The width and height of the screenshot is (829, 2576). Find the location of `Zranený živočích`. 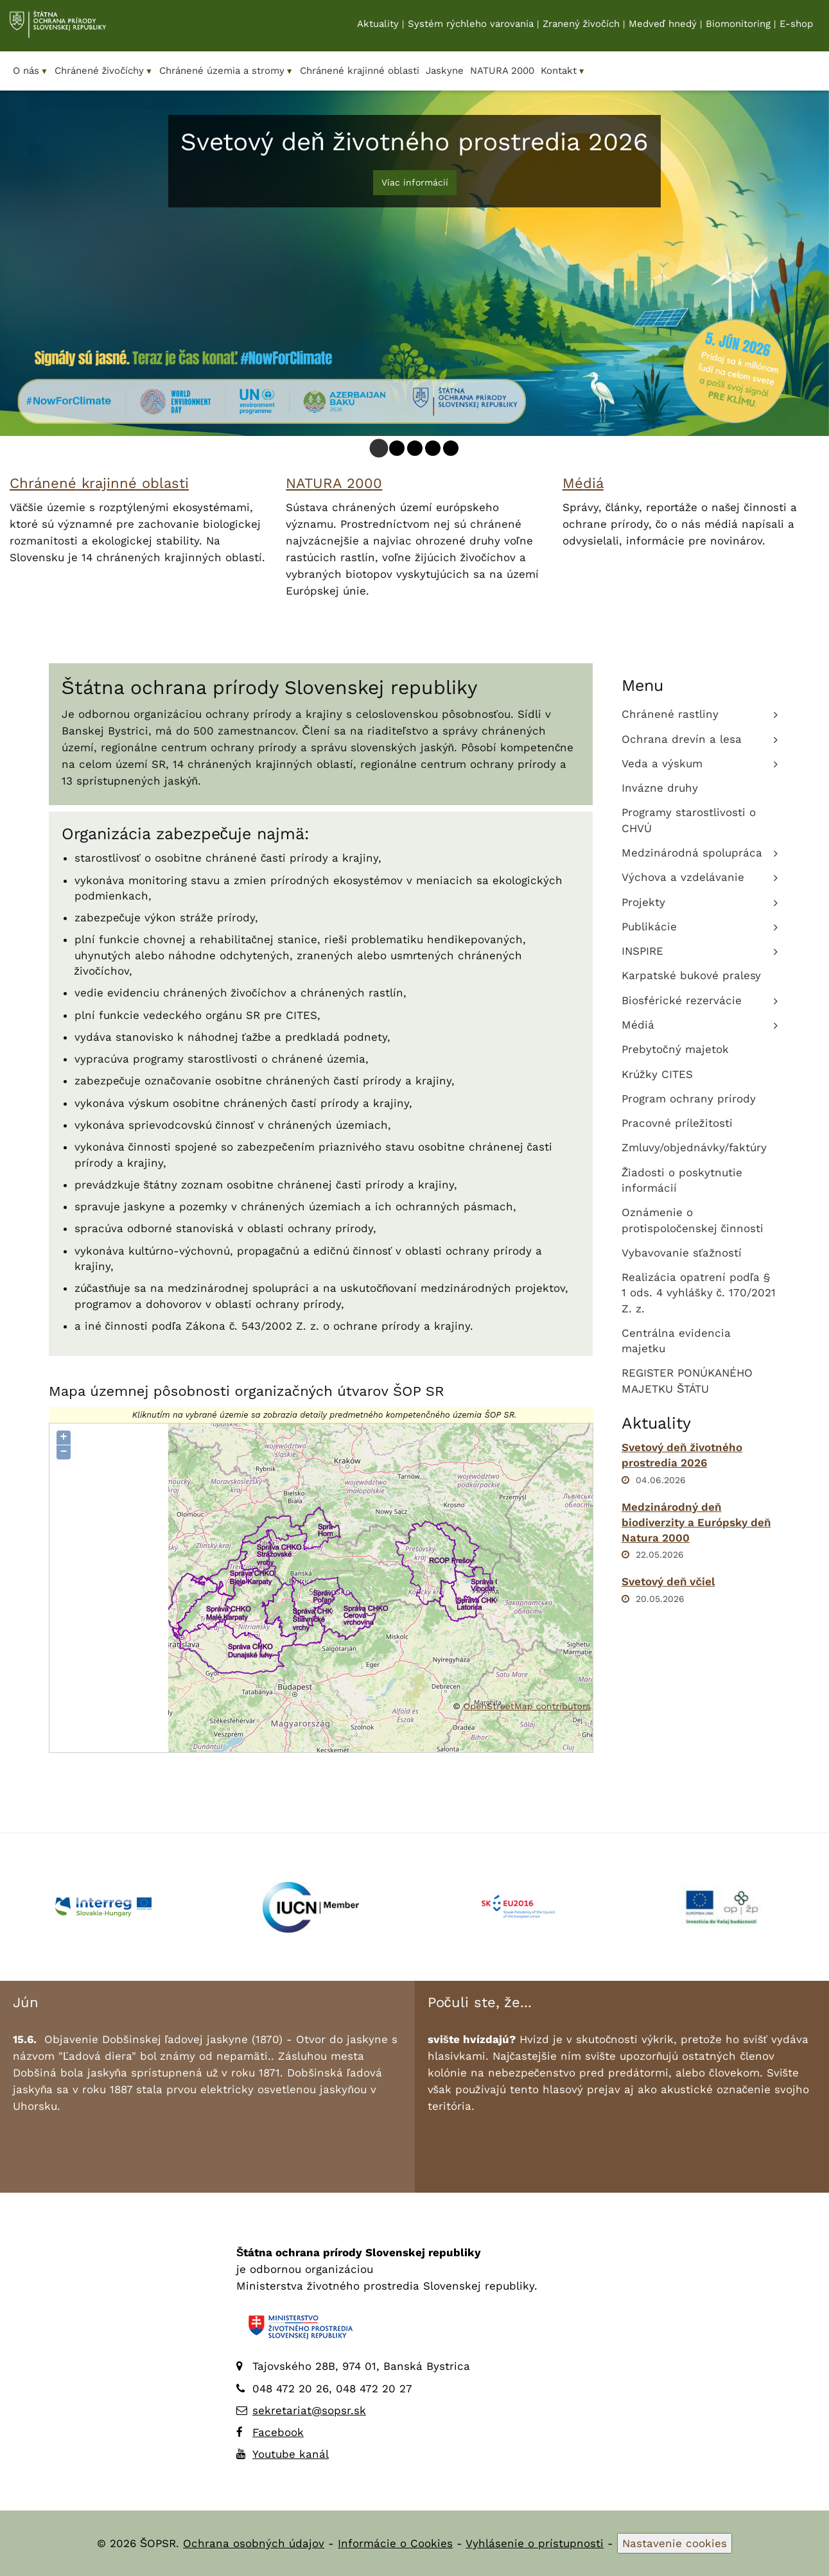

Zranený živočích is located at coordinates (581, 26).